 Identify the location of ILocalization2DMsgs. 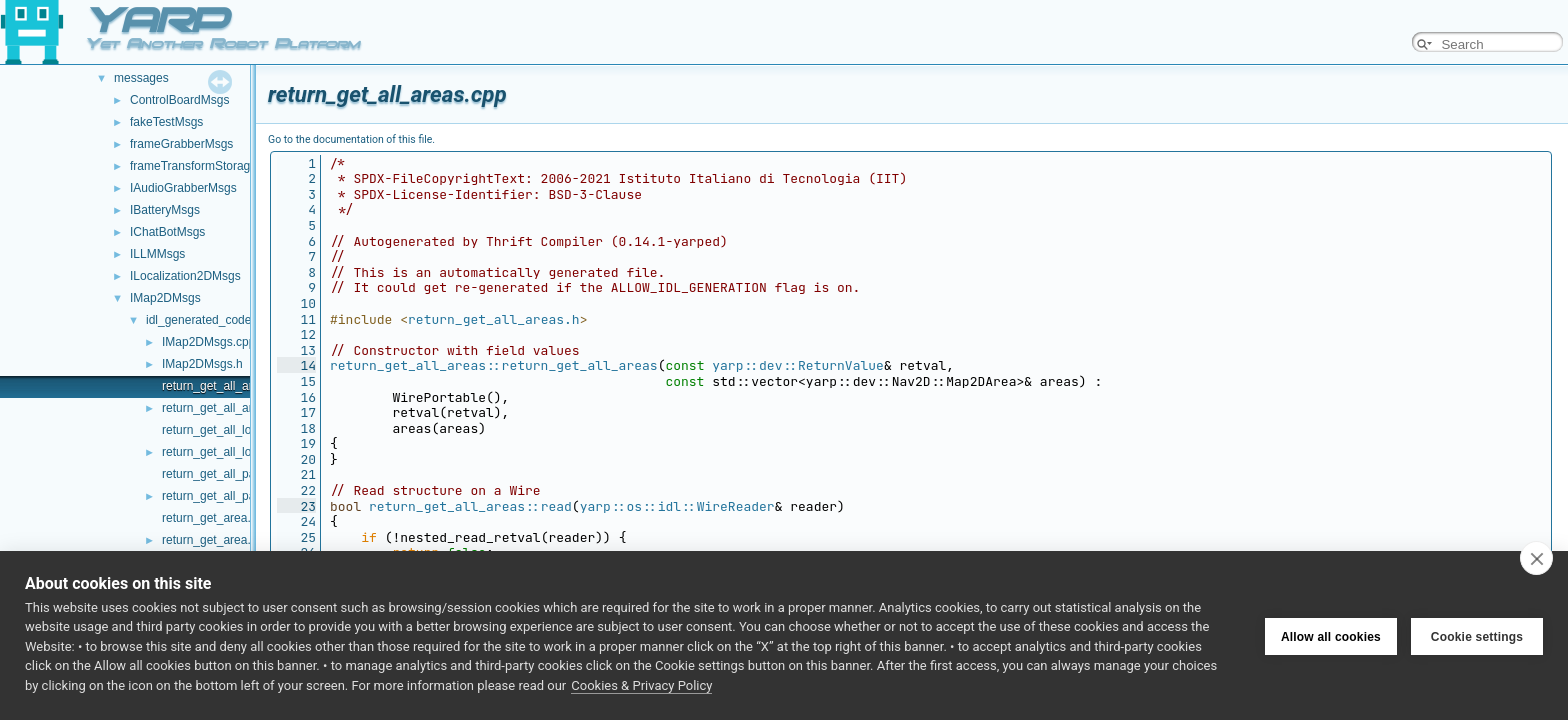
(185, 276).